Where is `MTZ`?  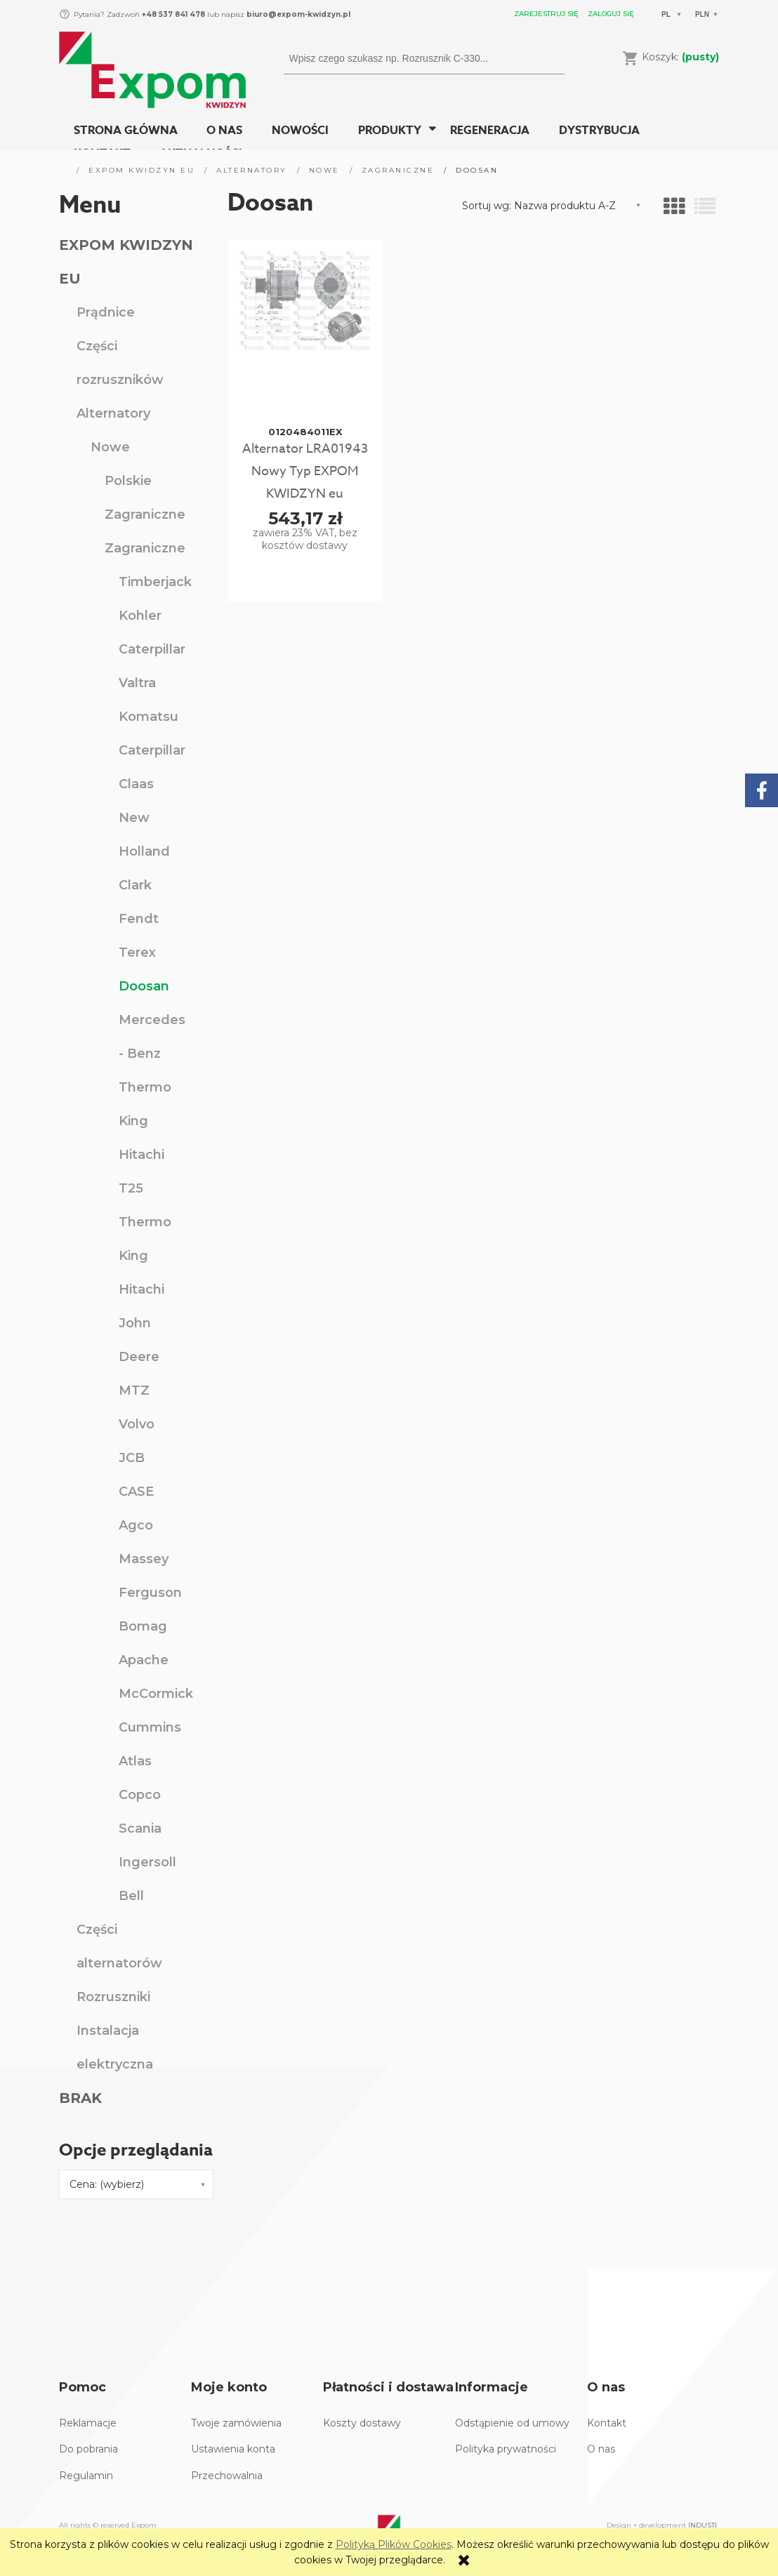
MTZ is located at coordinates (134, 1390).